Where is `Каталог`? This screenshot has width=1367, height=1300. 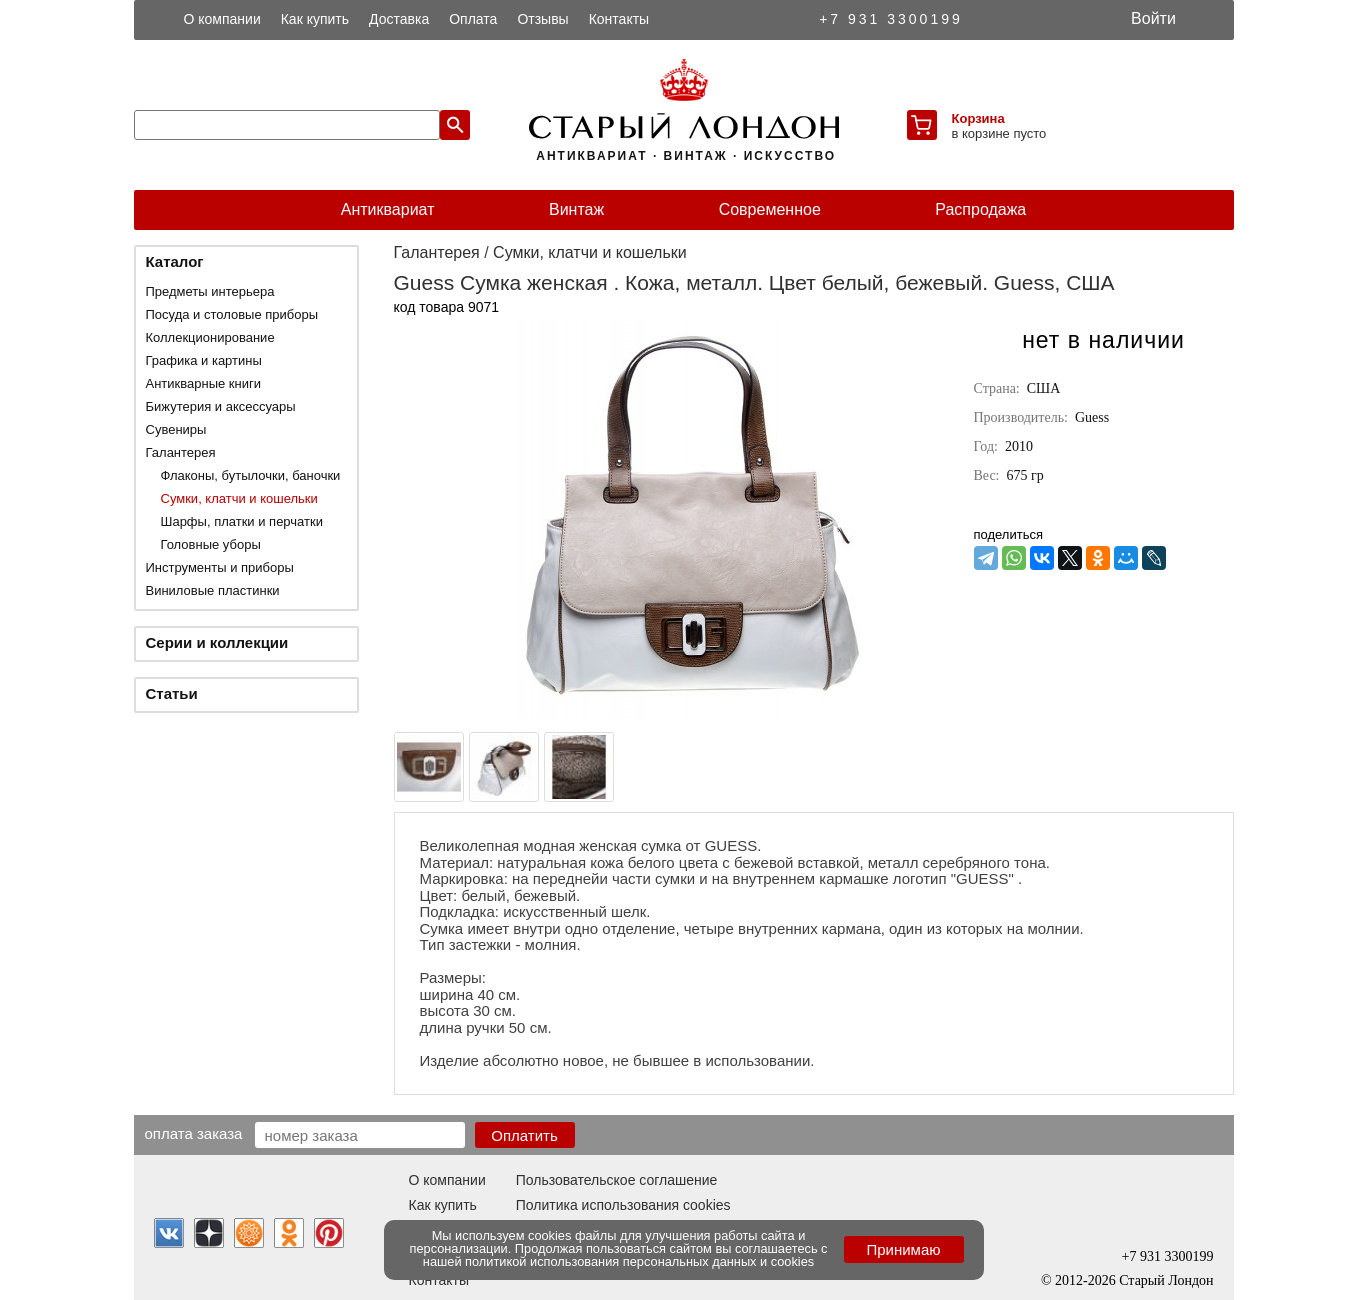 Каталог is located at coordinates (175, 261).